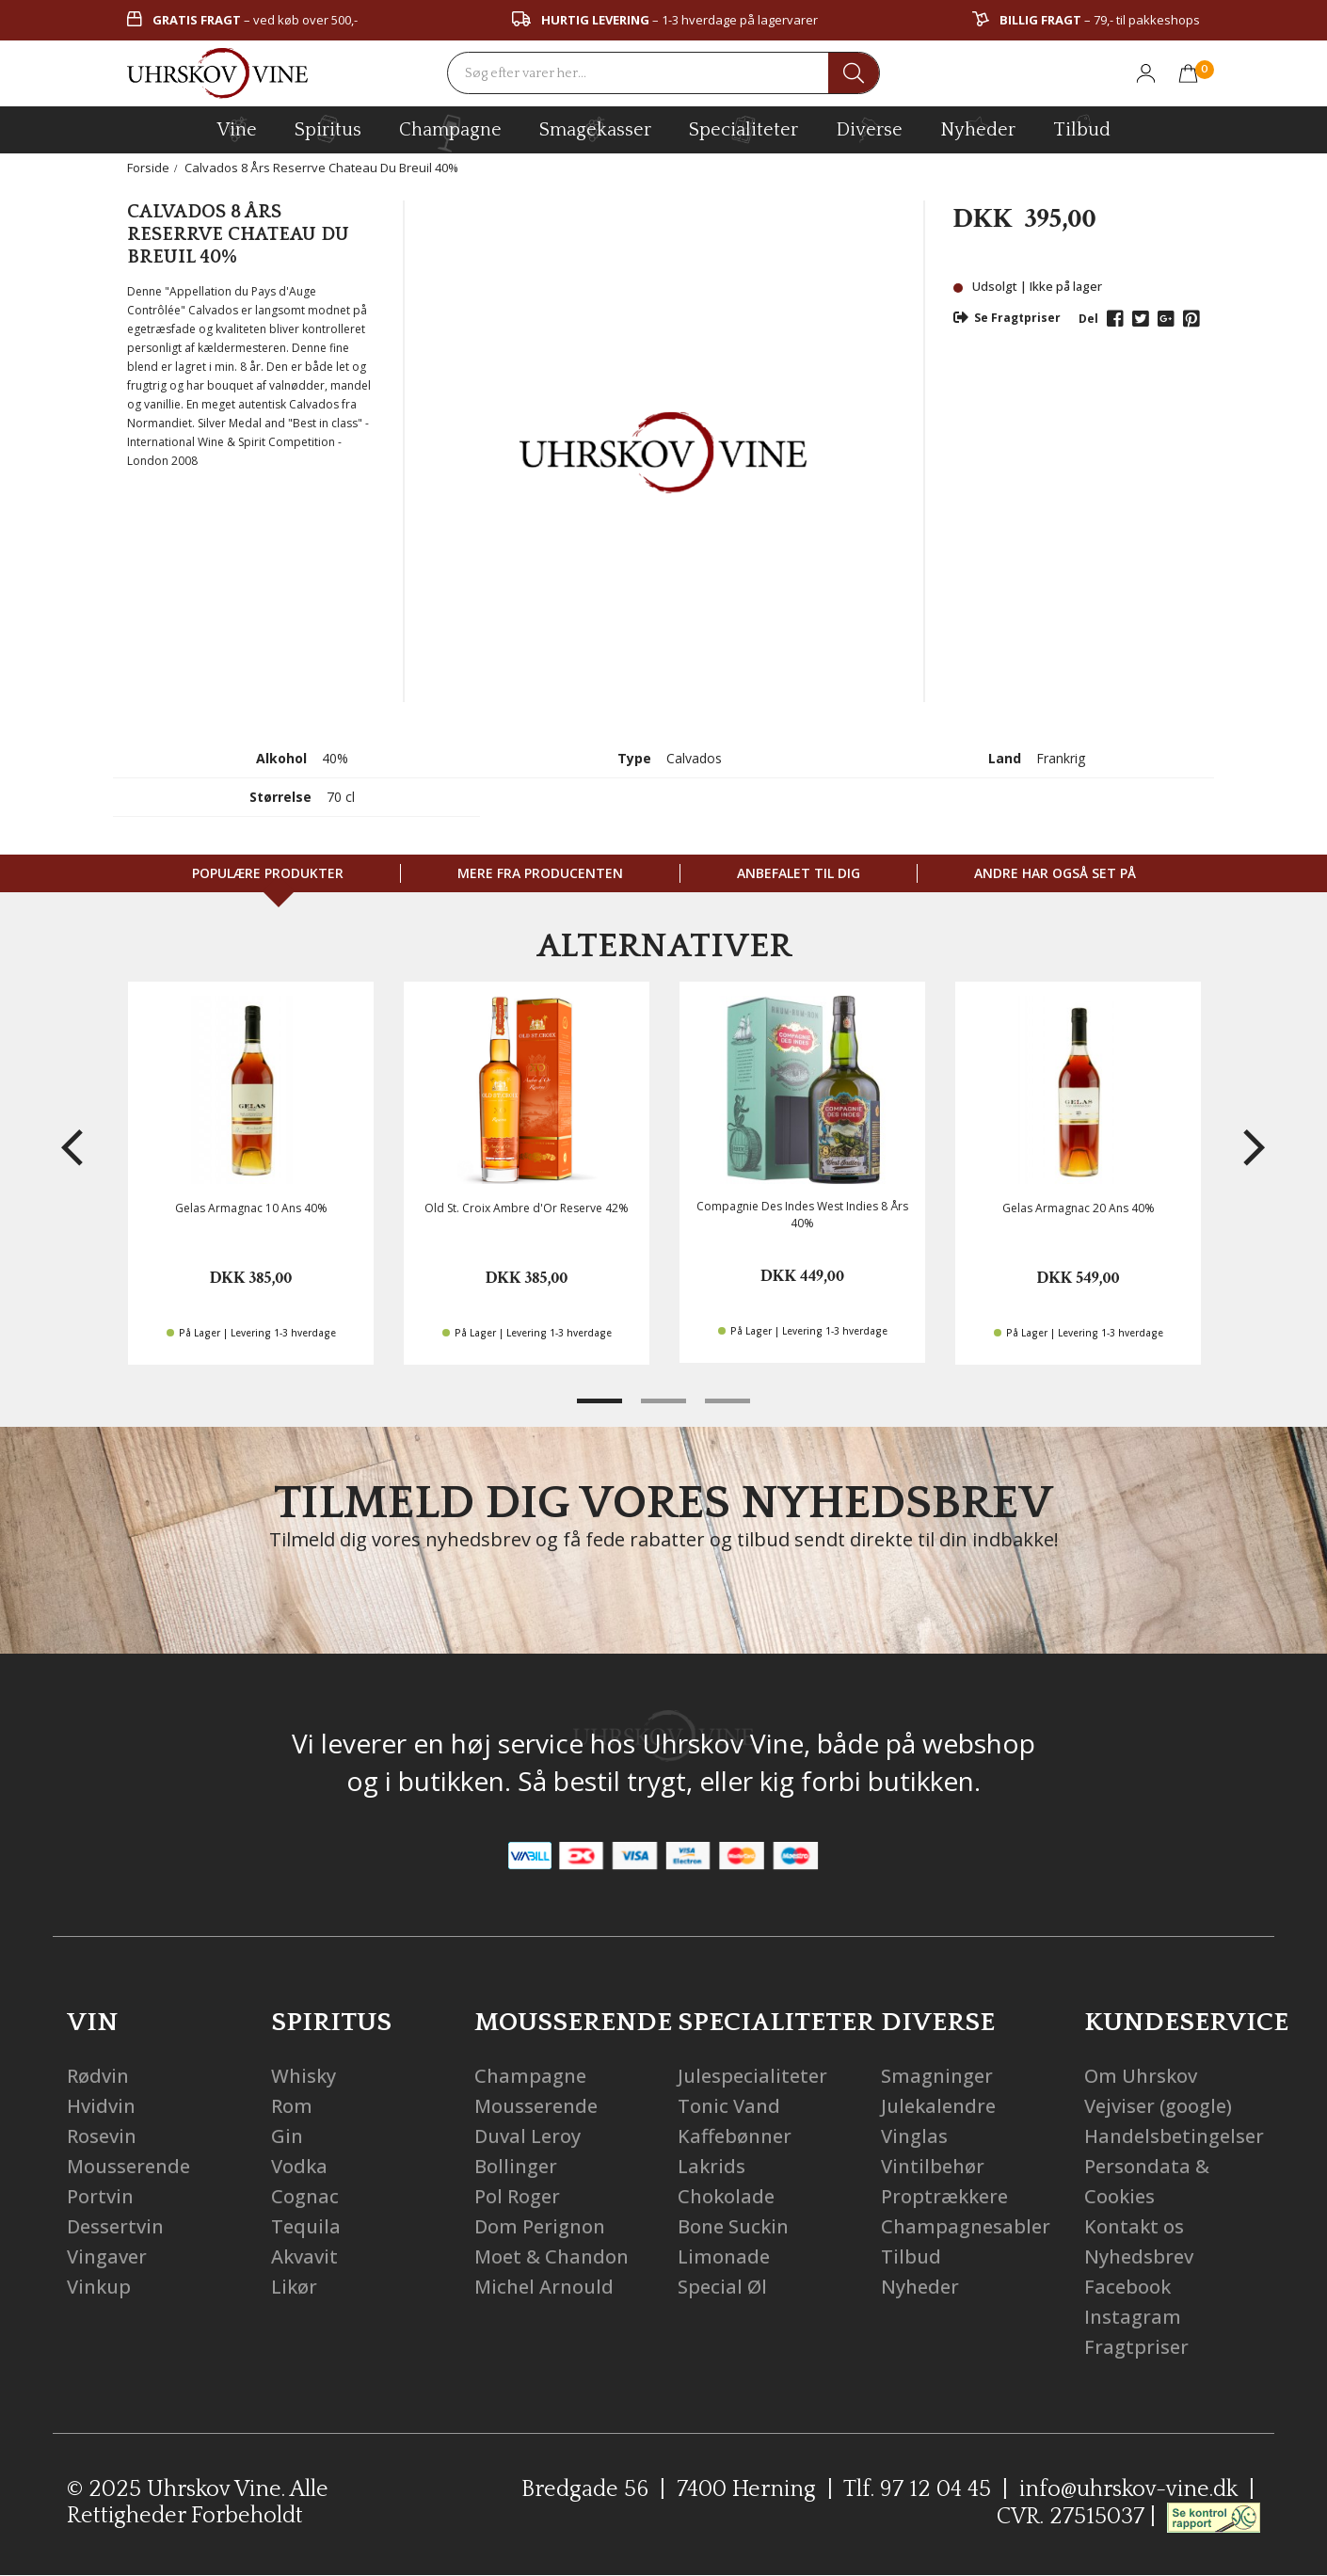 The image size is (1327, 2576). Describe the element at coordinates (733, 2226) in the screenshot. I see `Bone Suckin` at that location.